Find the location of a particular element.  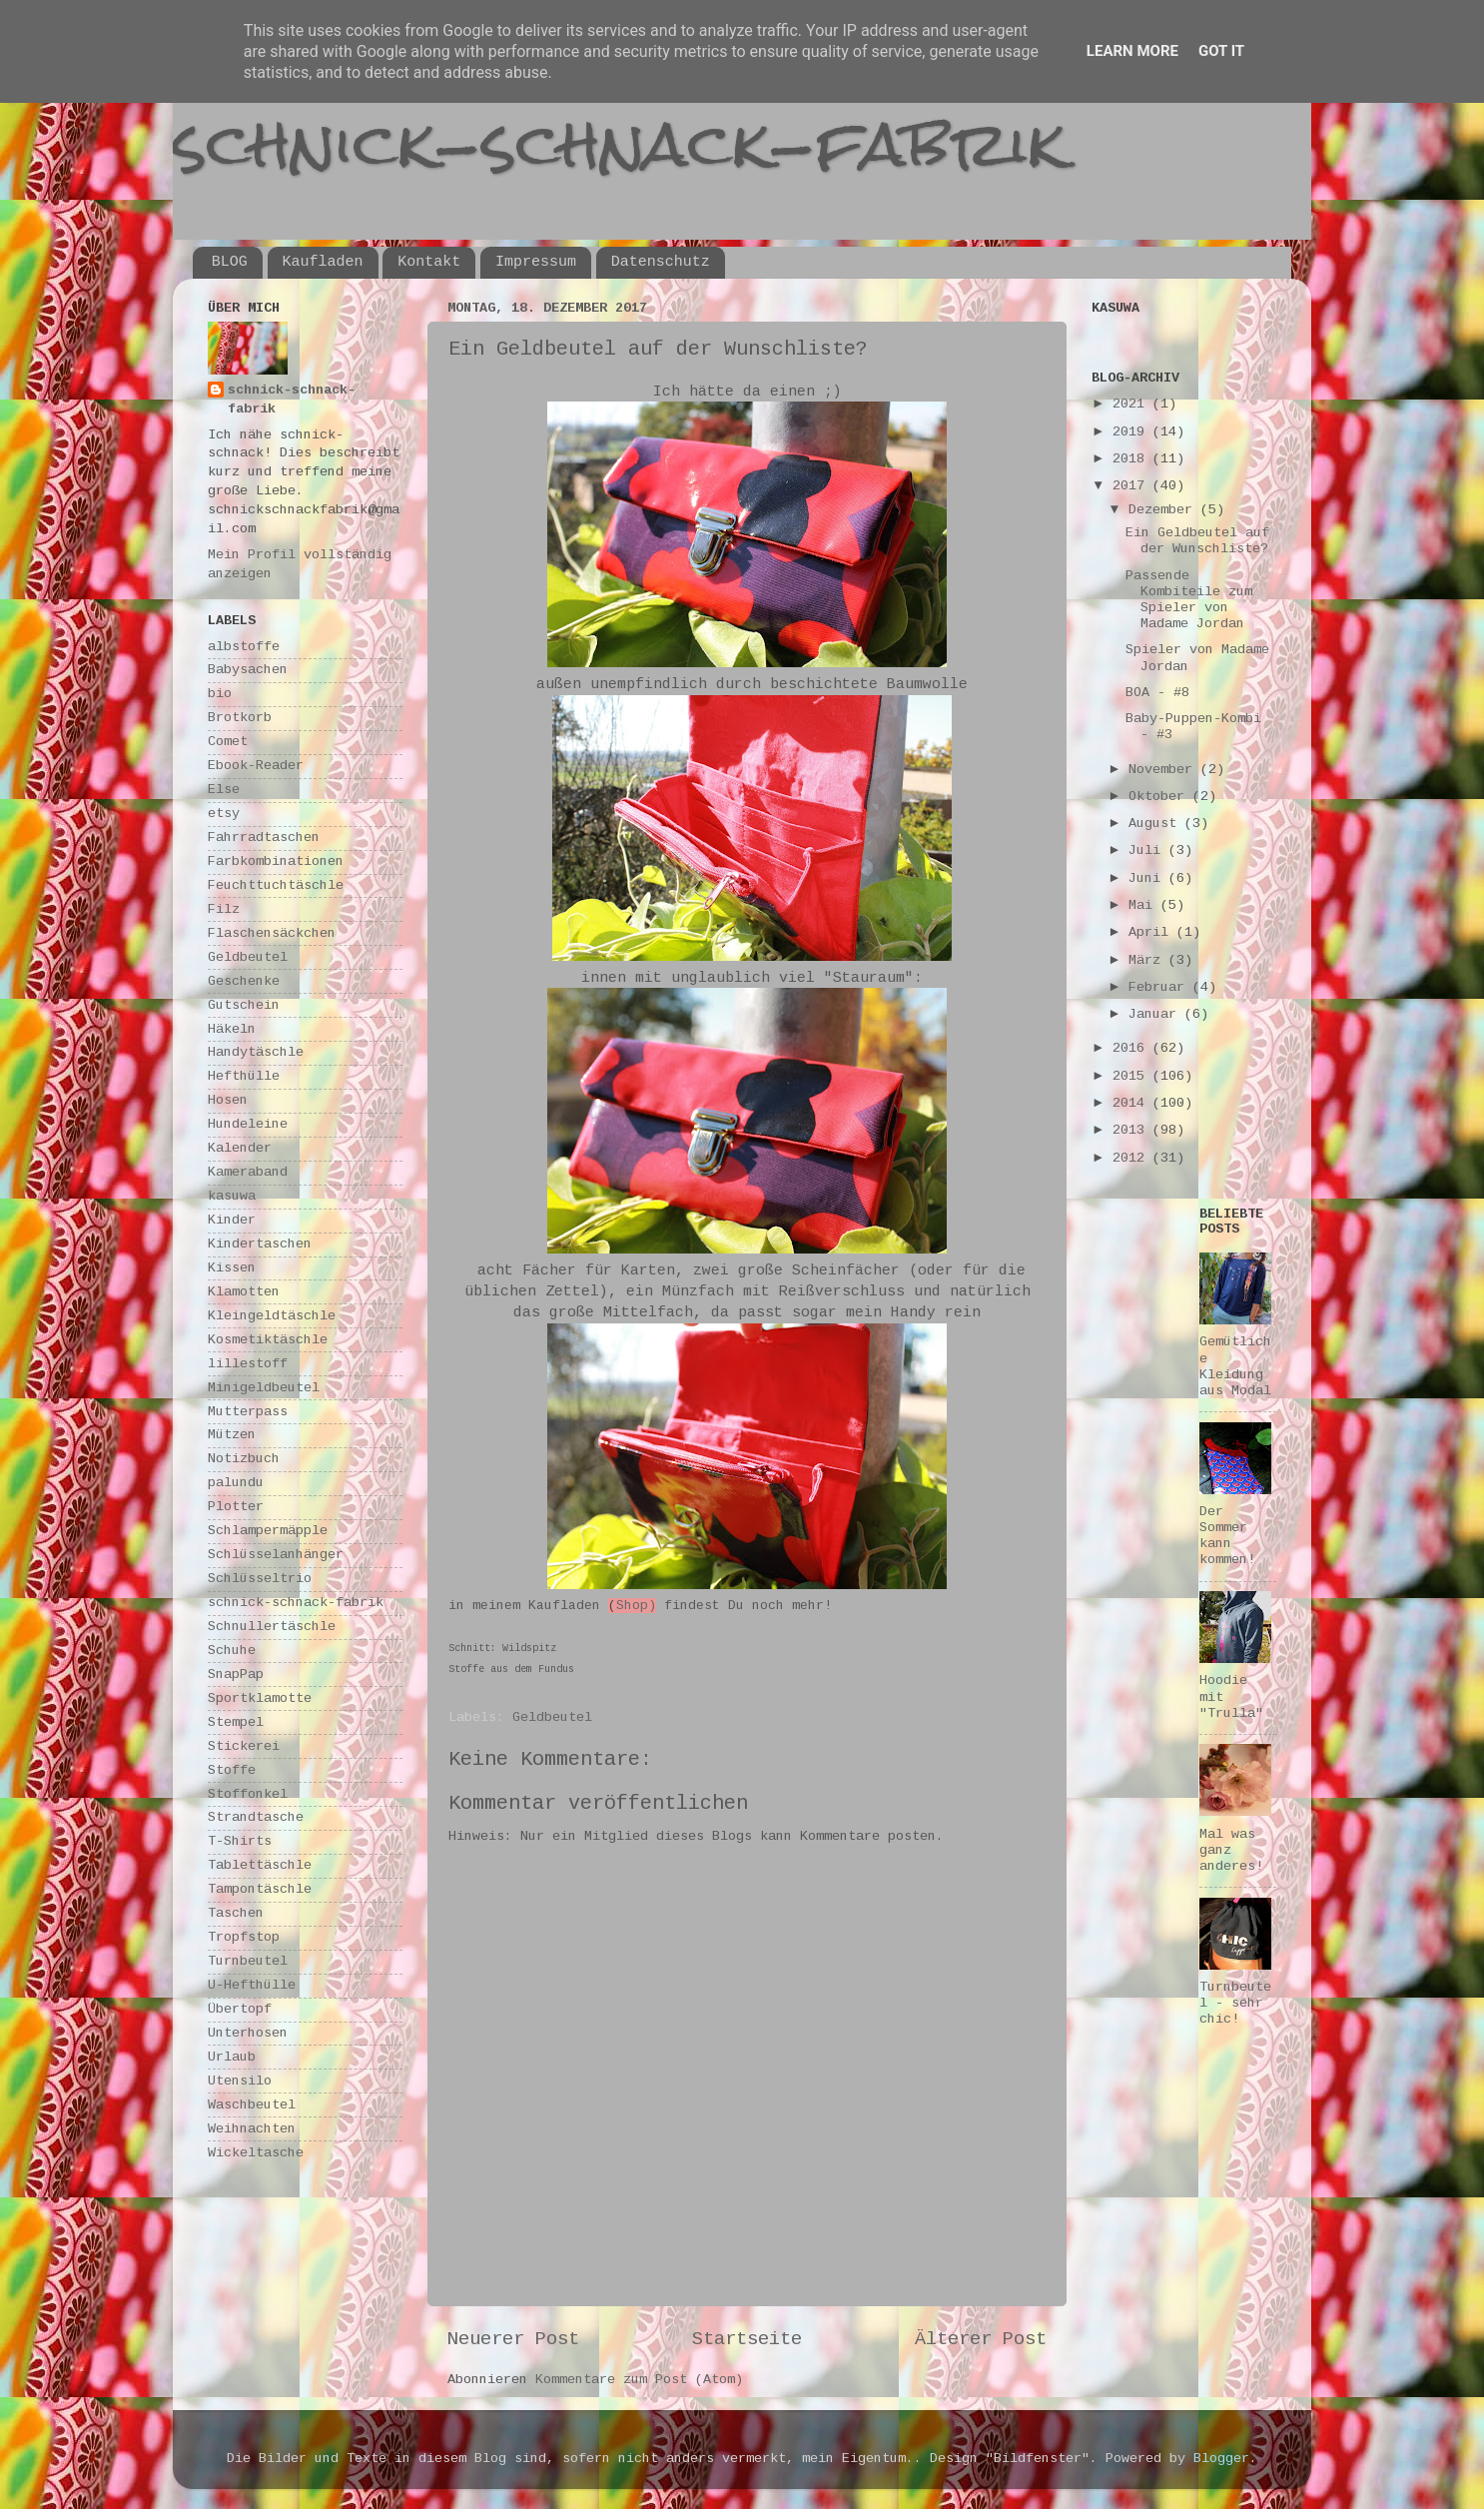

bio is located at coordinates (220, 693).